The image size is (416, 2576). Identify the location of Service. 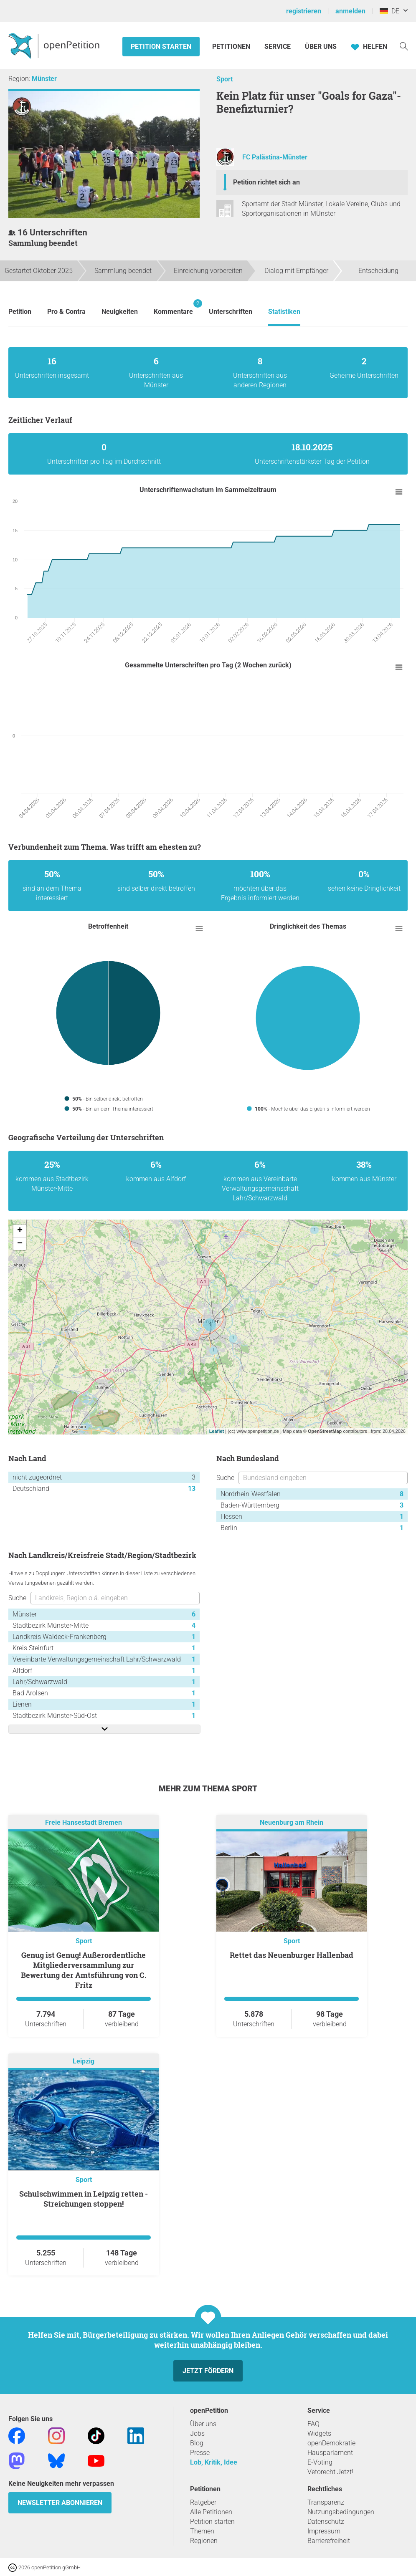
(277, 47).